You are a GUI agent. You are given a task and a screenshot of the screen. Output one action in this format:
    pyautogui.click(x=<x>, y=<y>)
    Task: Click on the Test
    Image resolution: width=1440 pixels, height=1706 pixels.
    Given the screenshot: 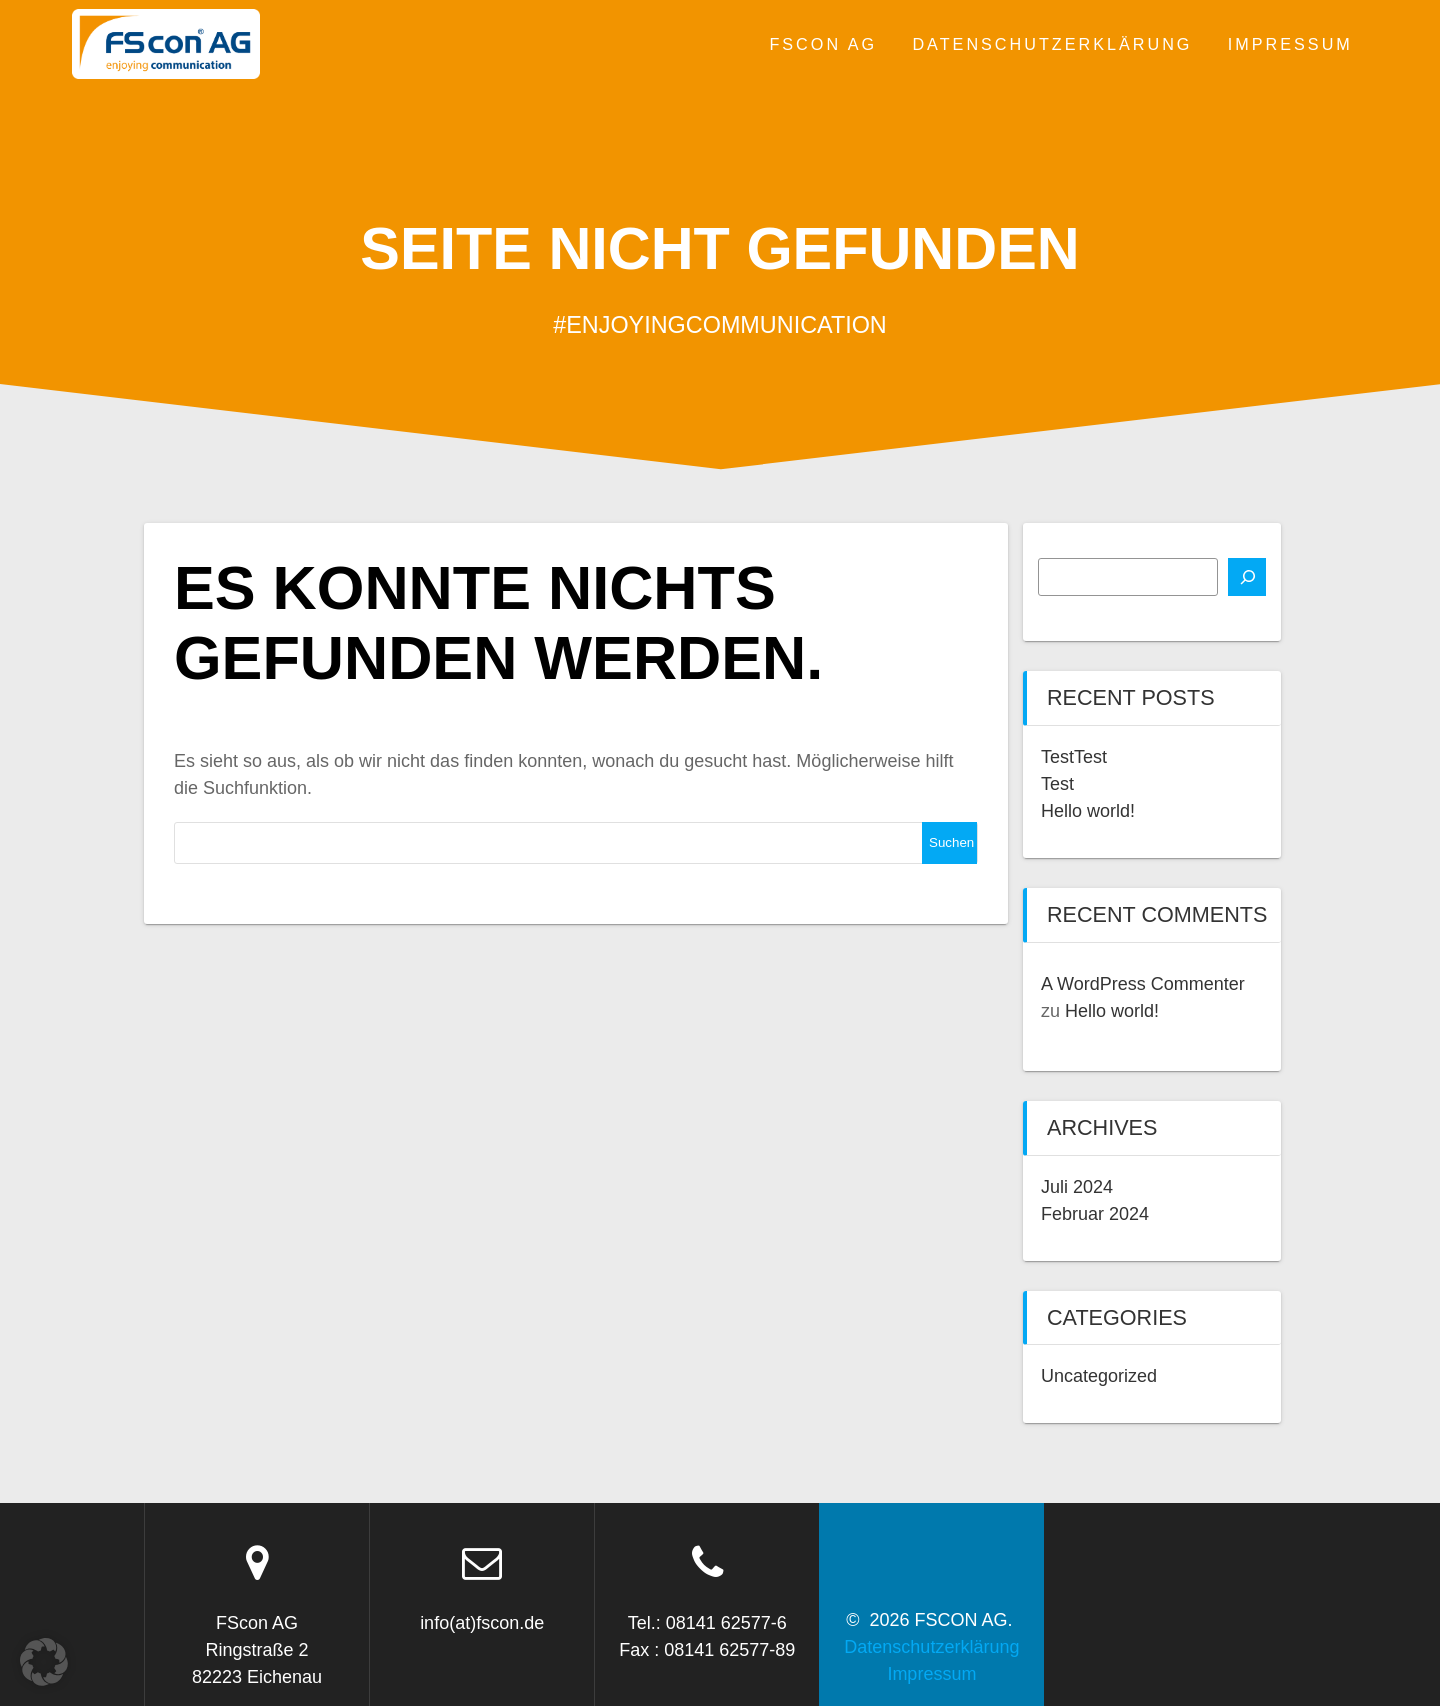 What is the action you would take?
    pyautogui.click(x=1057, y=784)
    